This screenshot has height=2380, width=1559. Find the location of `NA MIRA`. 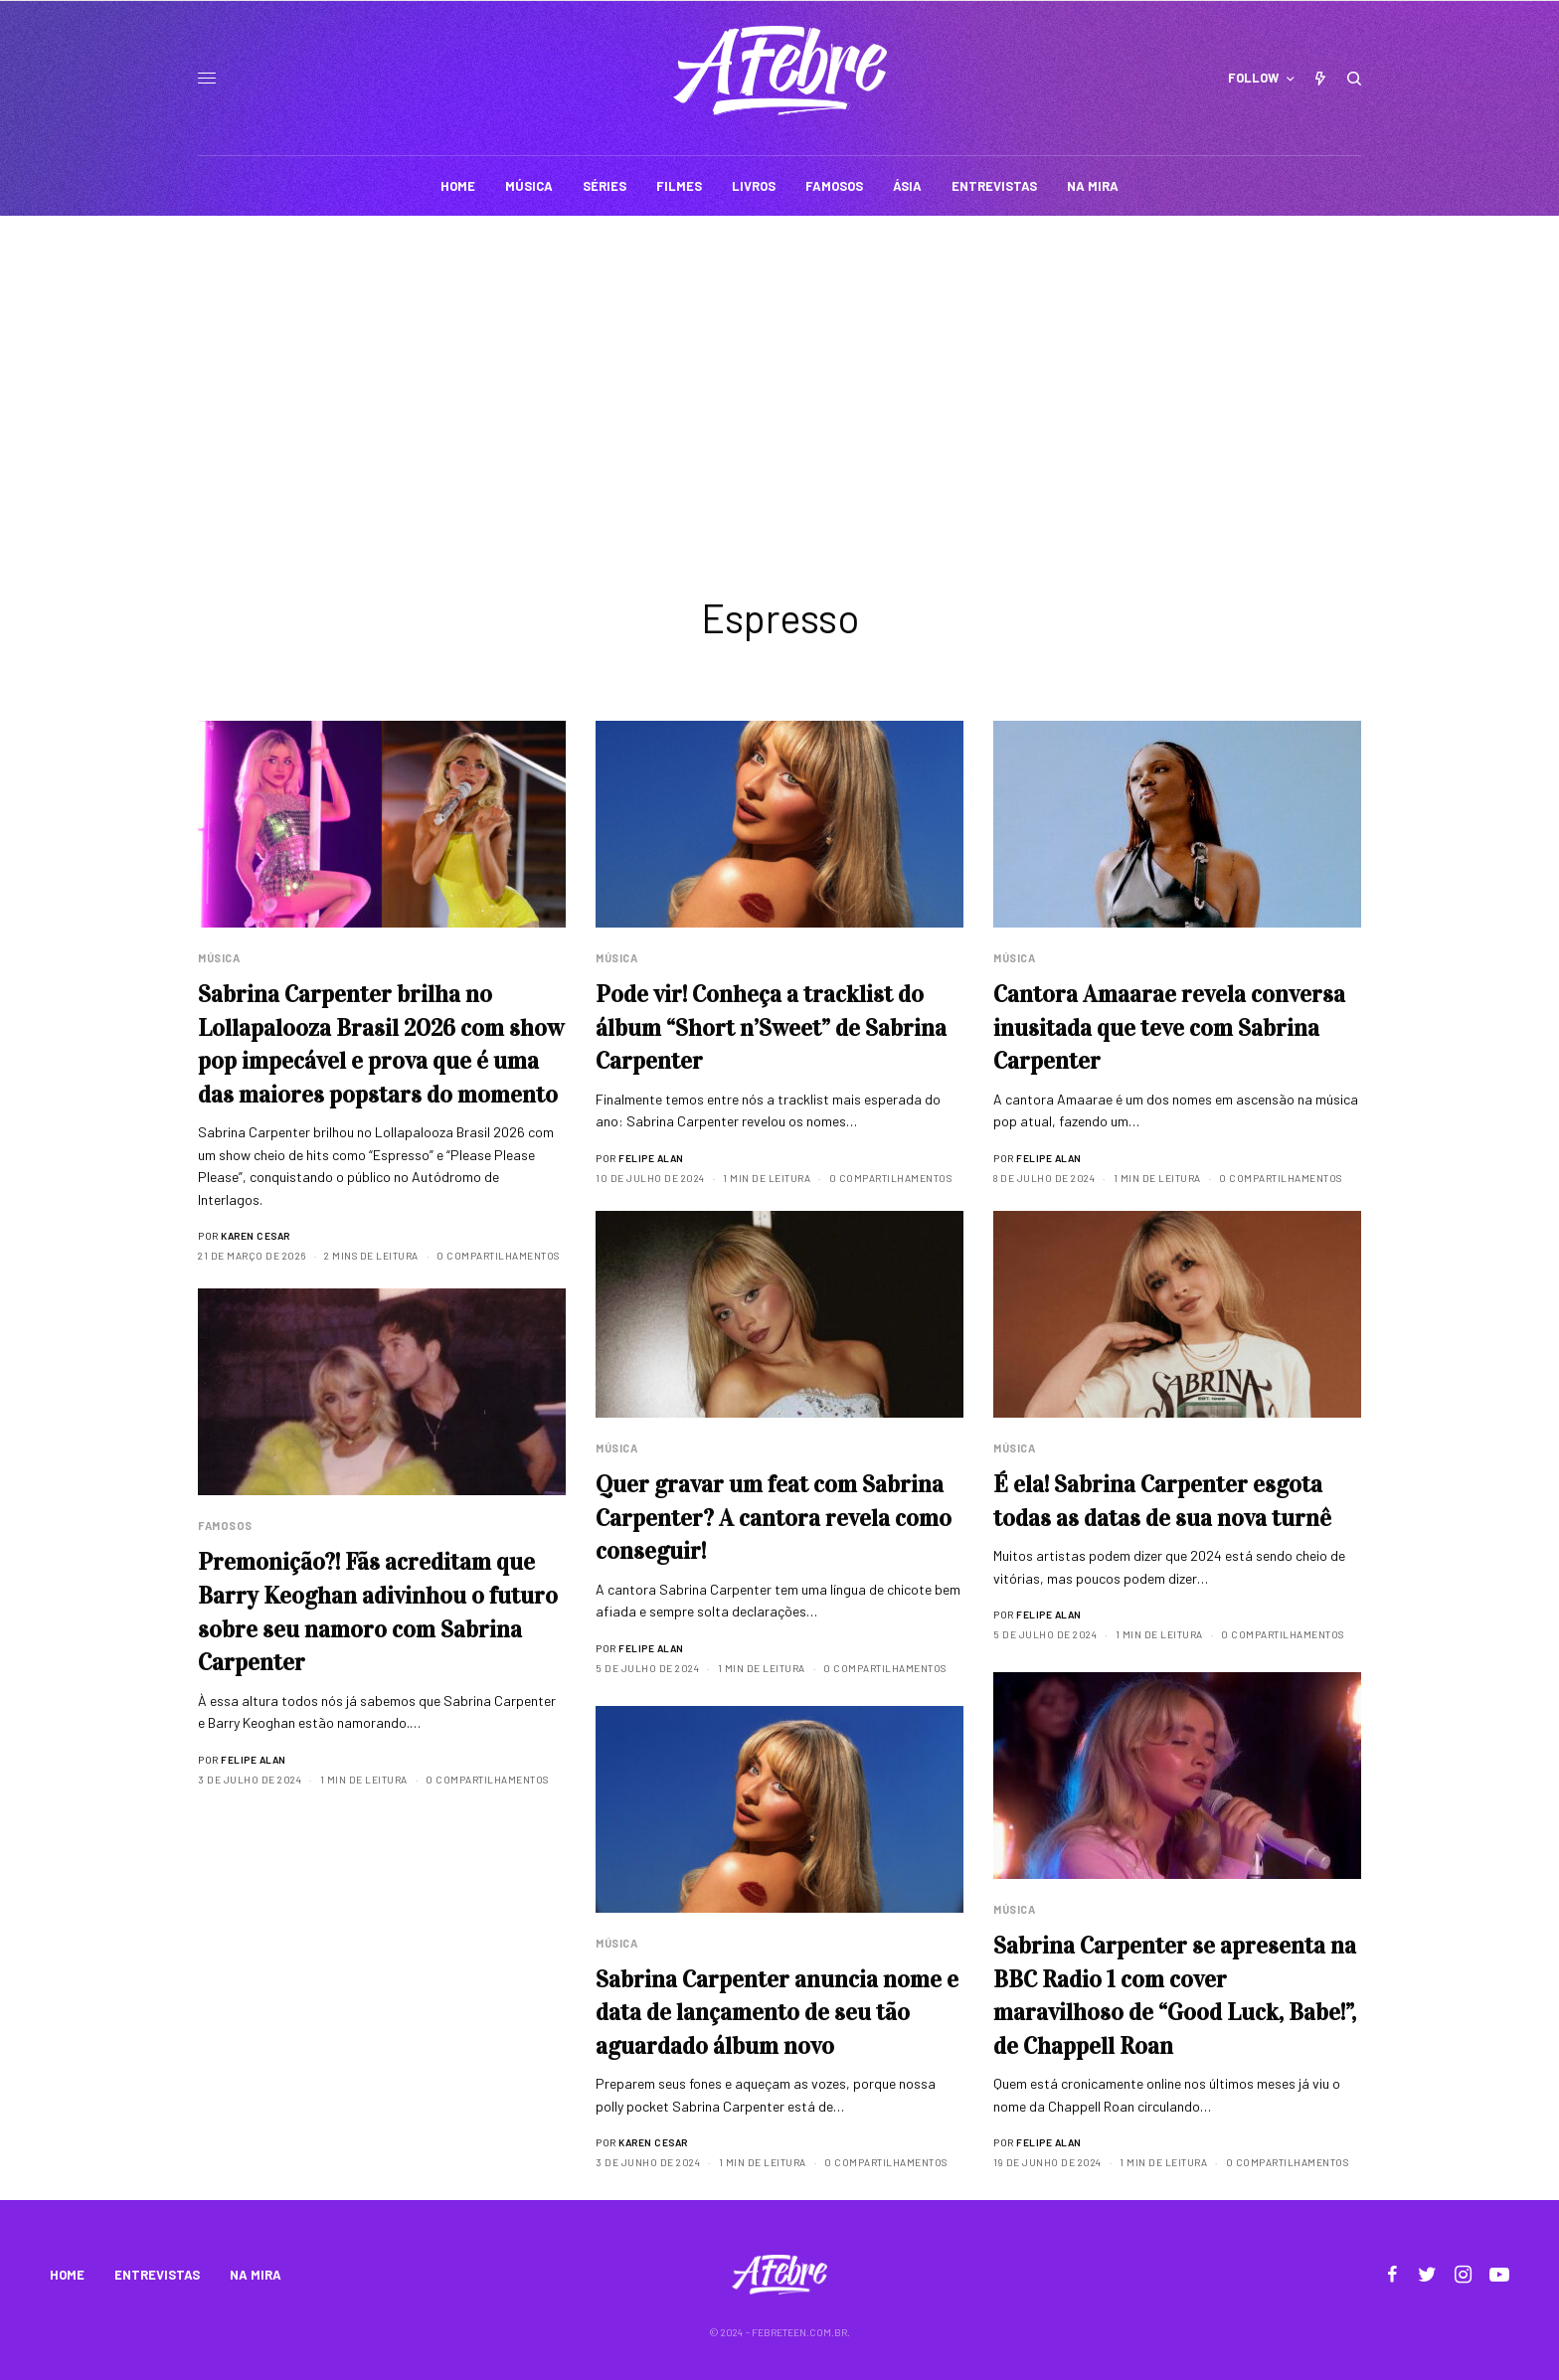

NA MIRA is located at coordinates (255, 2275).